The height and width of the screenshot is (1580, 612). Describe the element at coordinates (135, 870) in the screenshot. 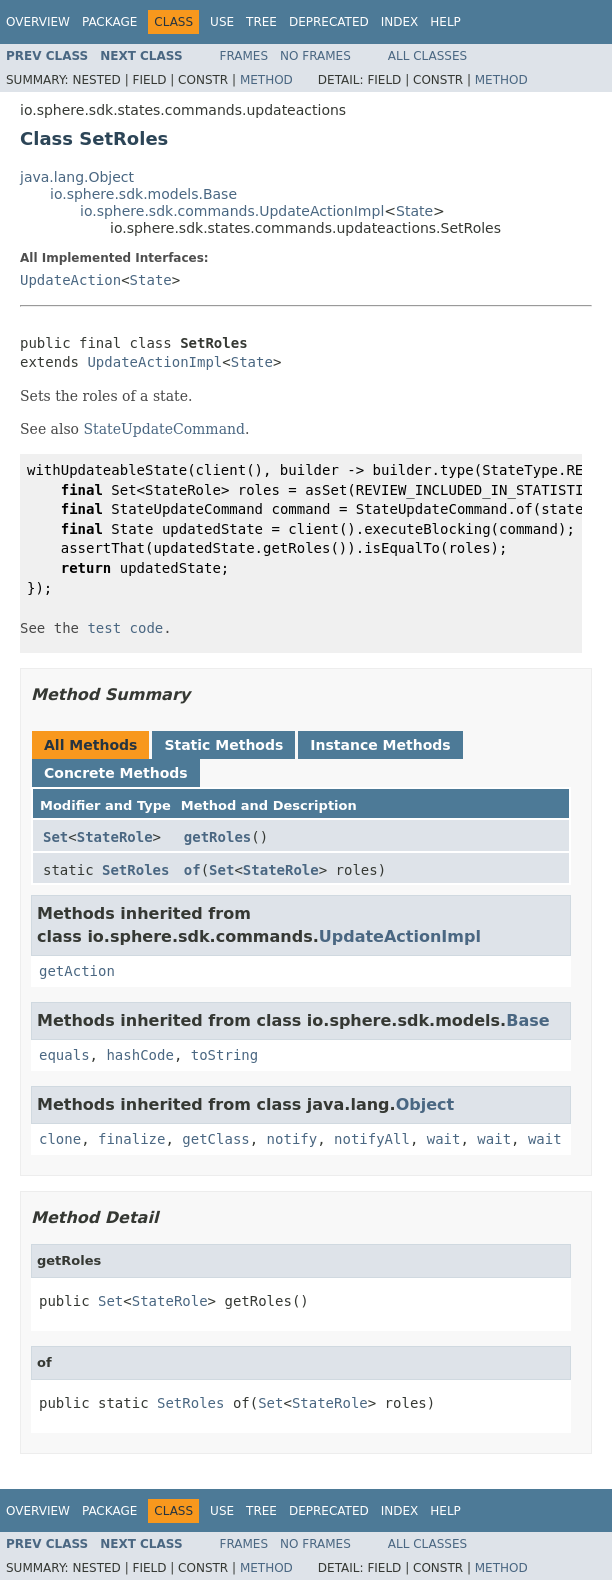

I see `SetRoles` at that location.